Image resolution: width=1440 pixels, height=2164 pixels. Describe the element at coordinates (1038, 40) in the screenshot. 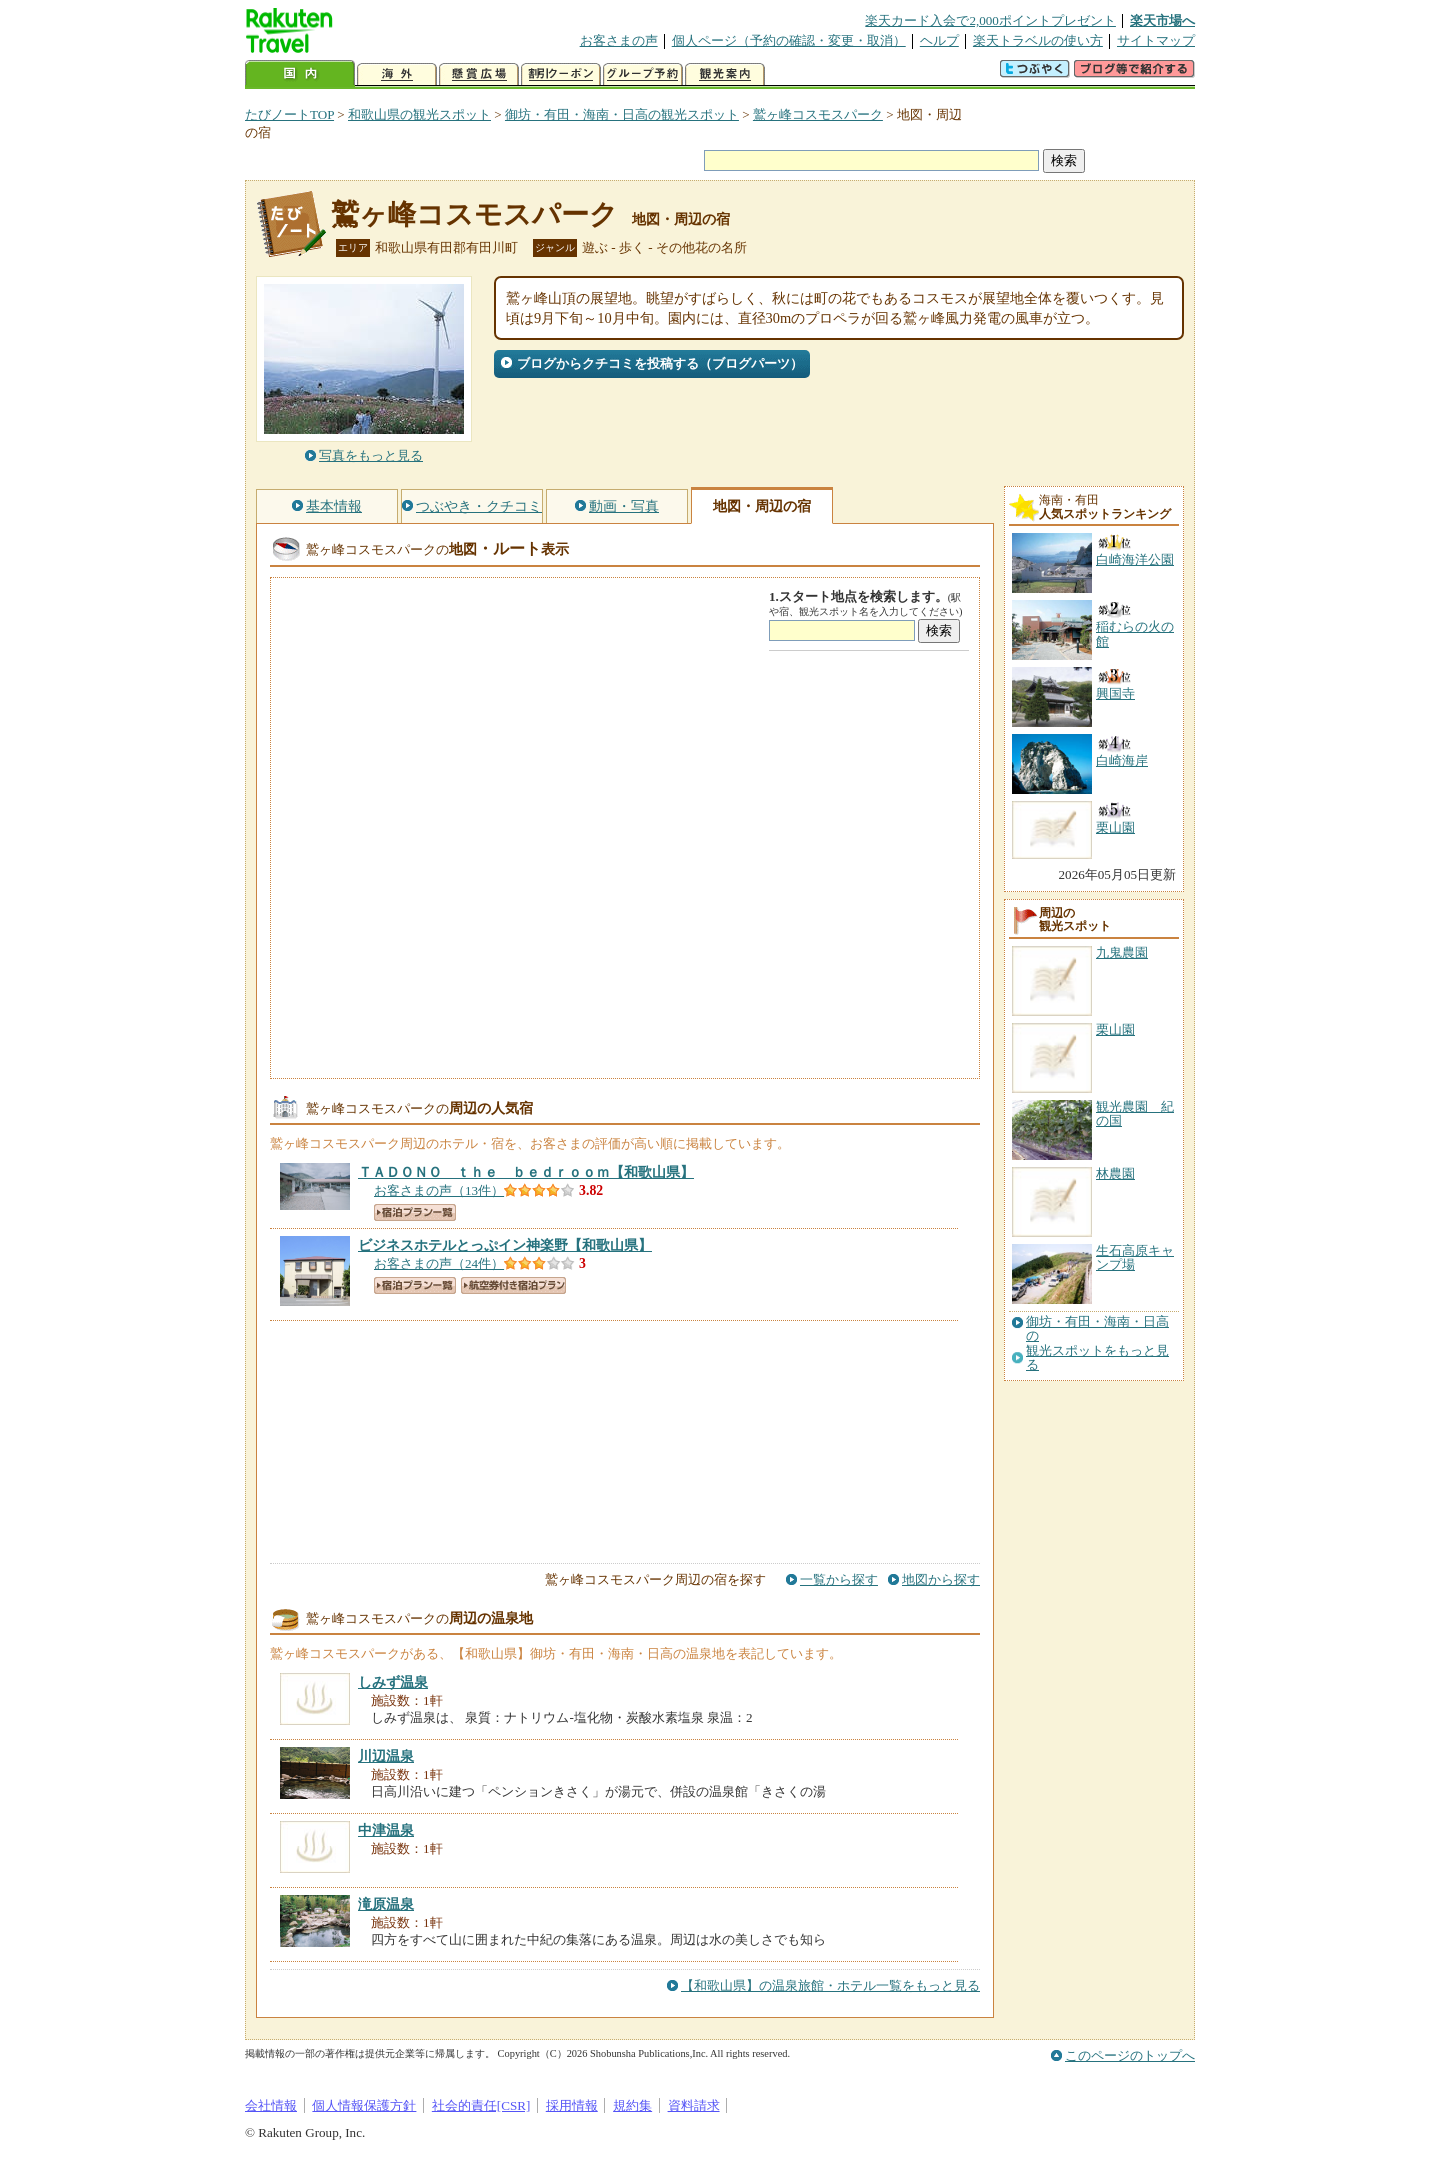

I see `楽天トラベルの使い方` at that location.